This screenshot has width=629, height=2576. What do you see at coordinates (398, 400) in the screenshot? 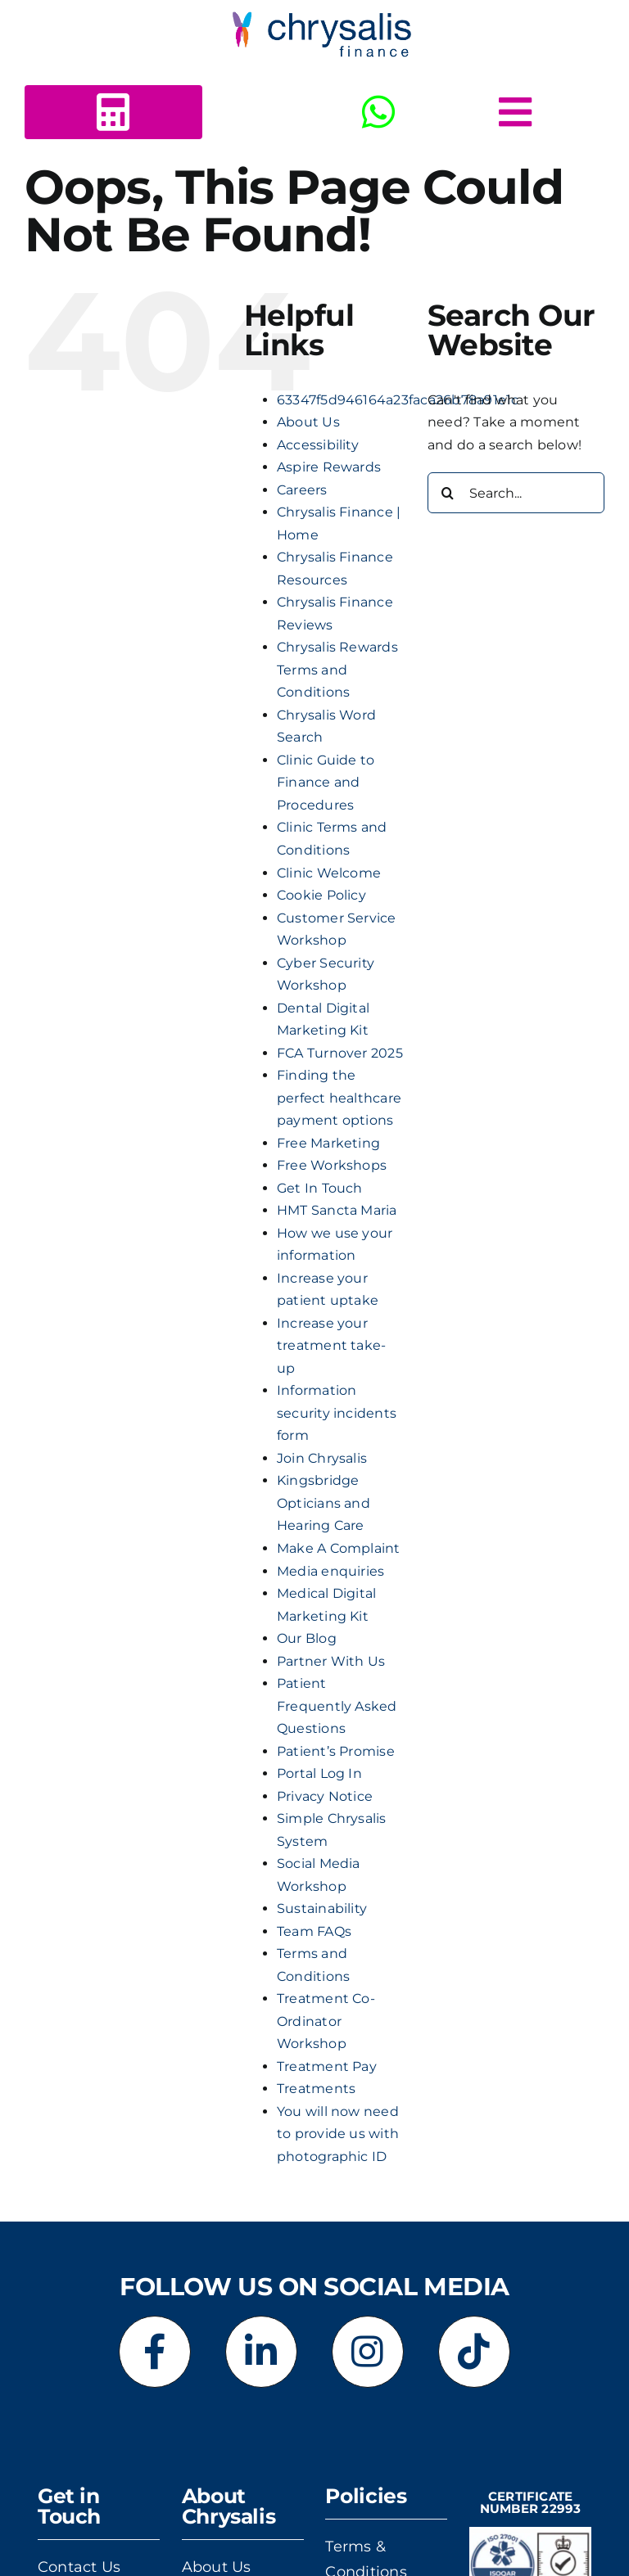
I see `63347f5d946164a23faca26b78a91e1c` at bounding box center [398, 400].